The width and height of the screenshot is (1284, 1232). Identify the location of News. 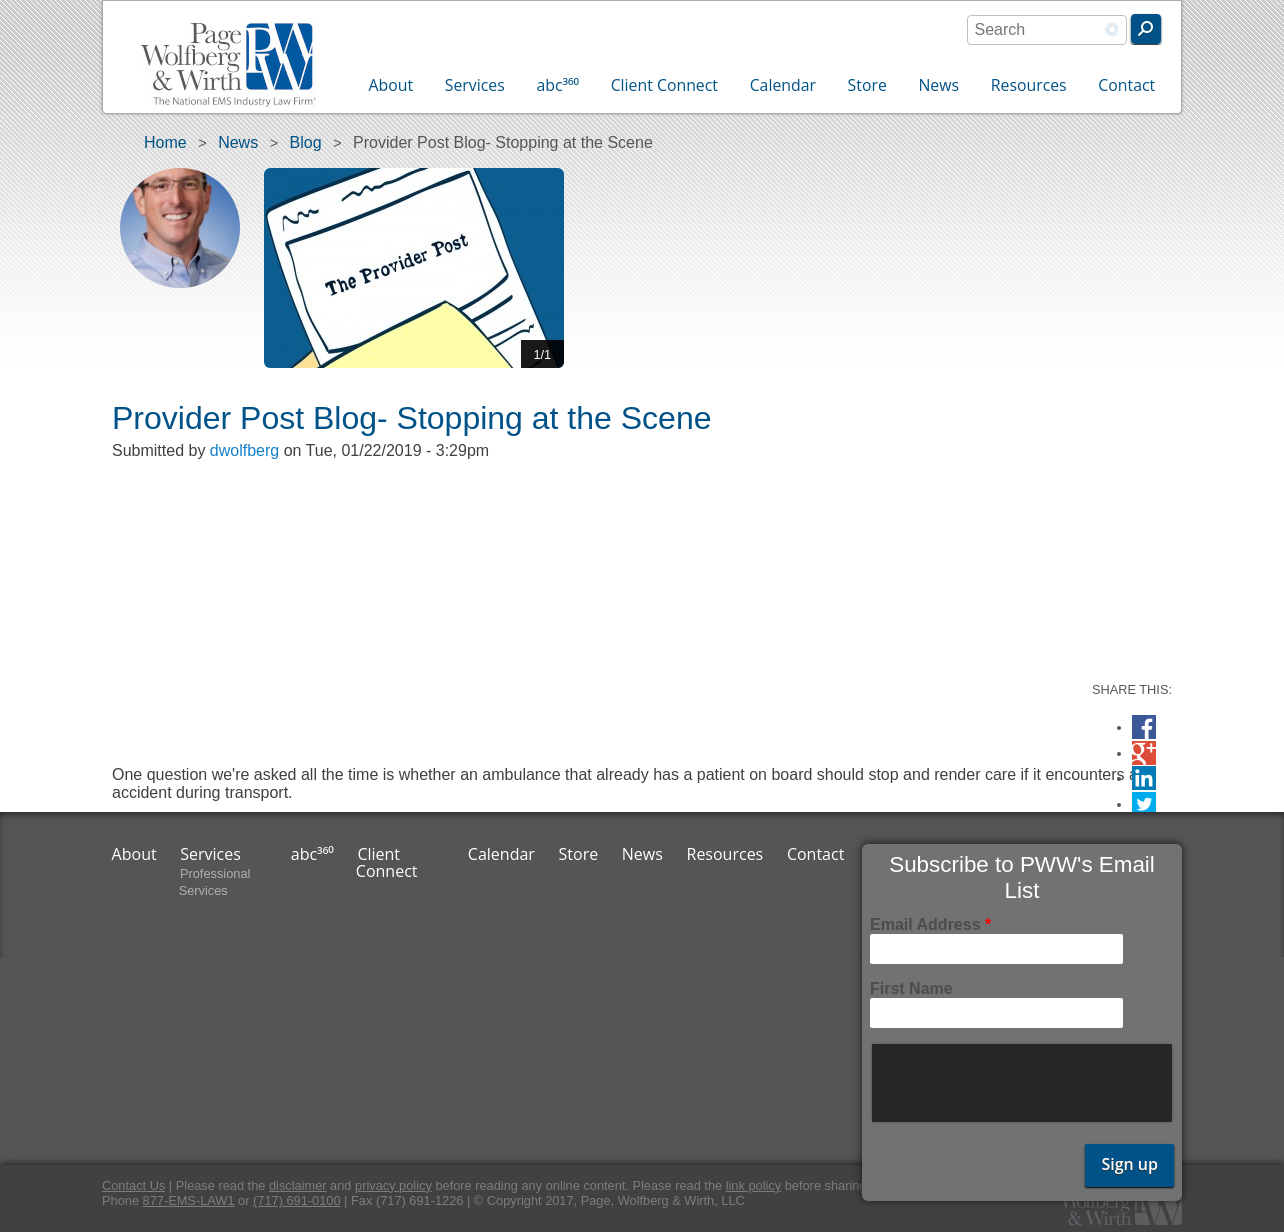
(938, 85).